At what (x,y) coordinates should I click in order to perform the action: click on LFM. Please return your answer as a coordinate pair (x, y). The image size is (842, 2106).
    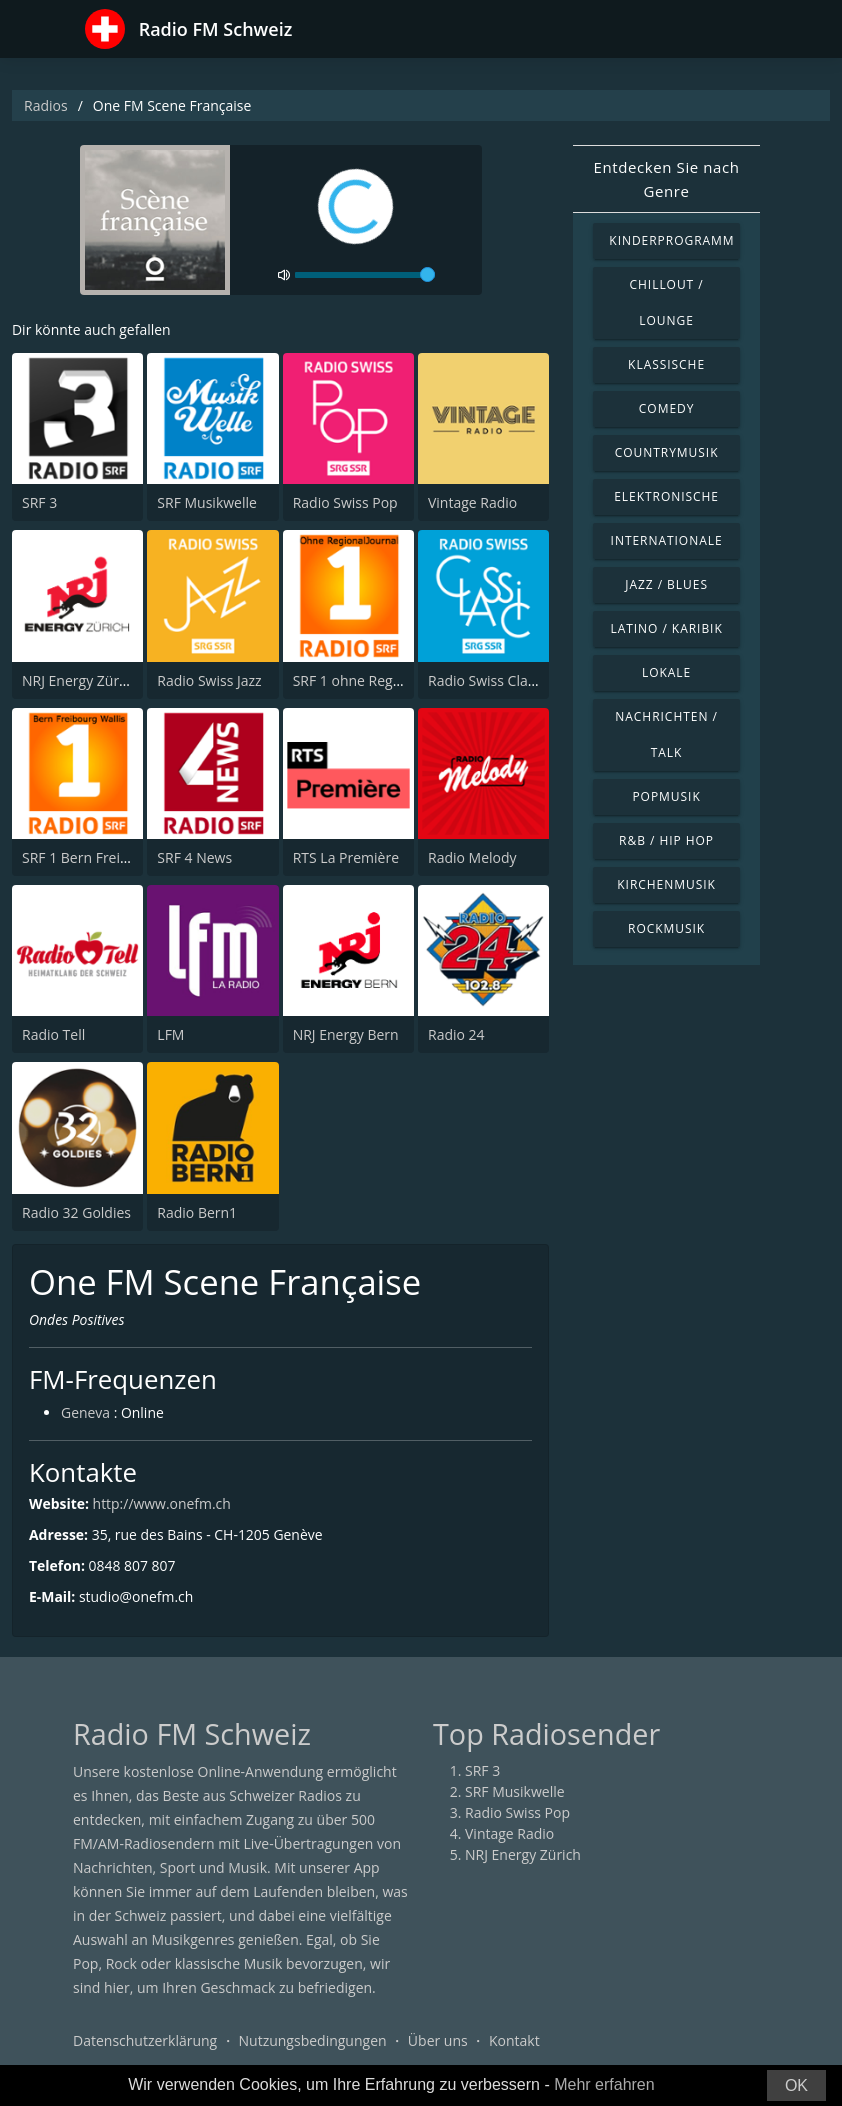
    Looking at the image, I should click on (170, 1034).